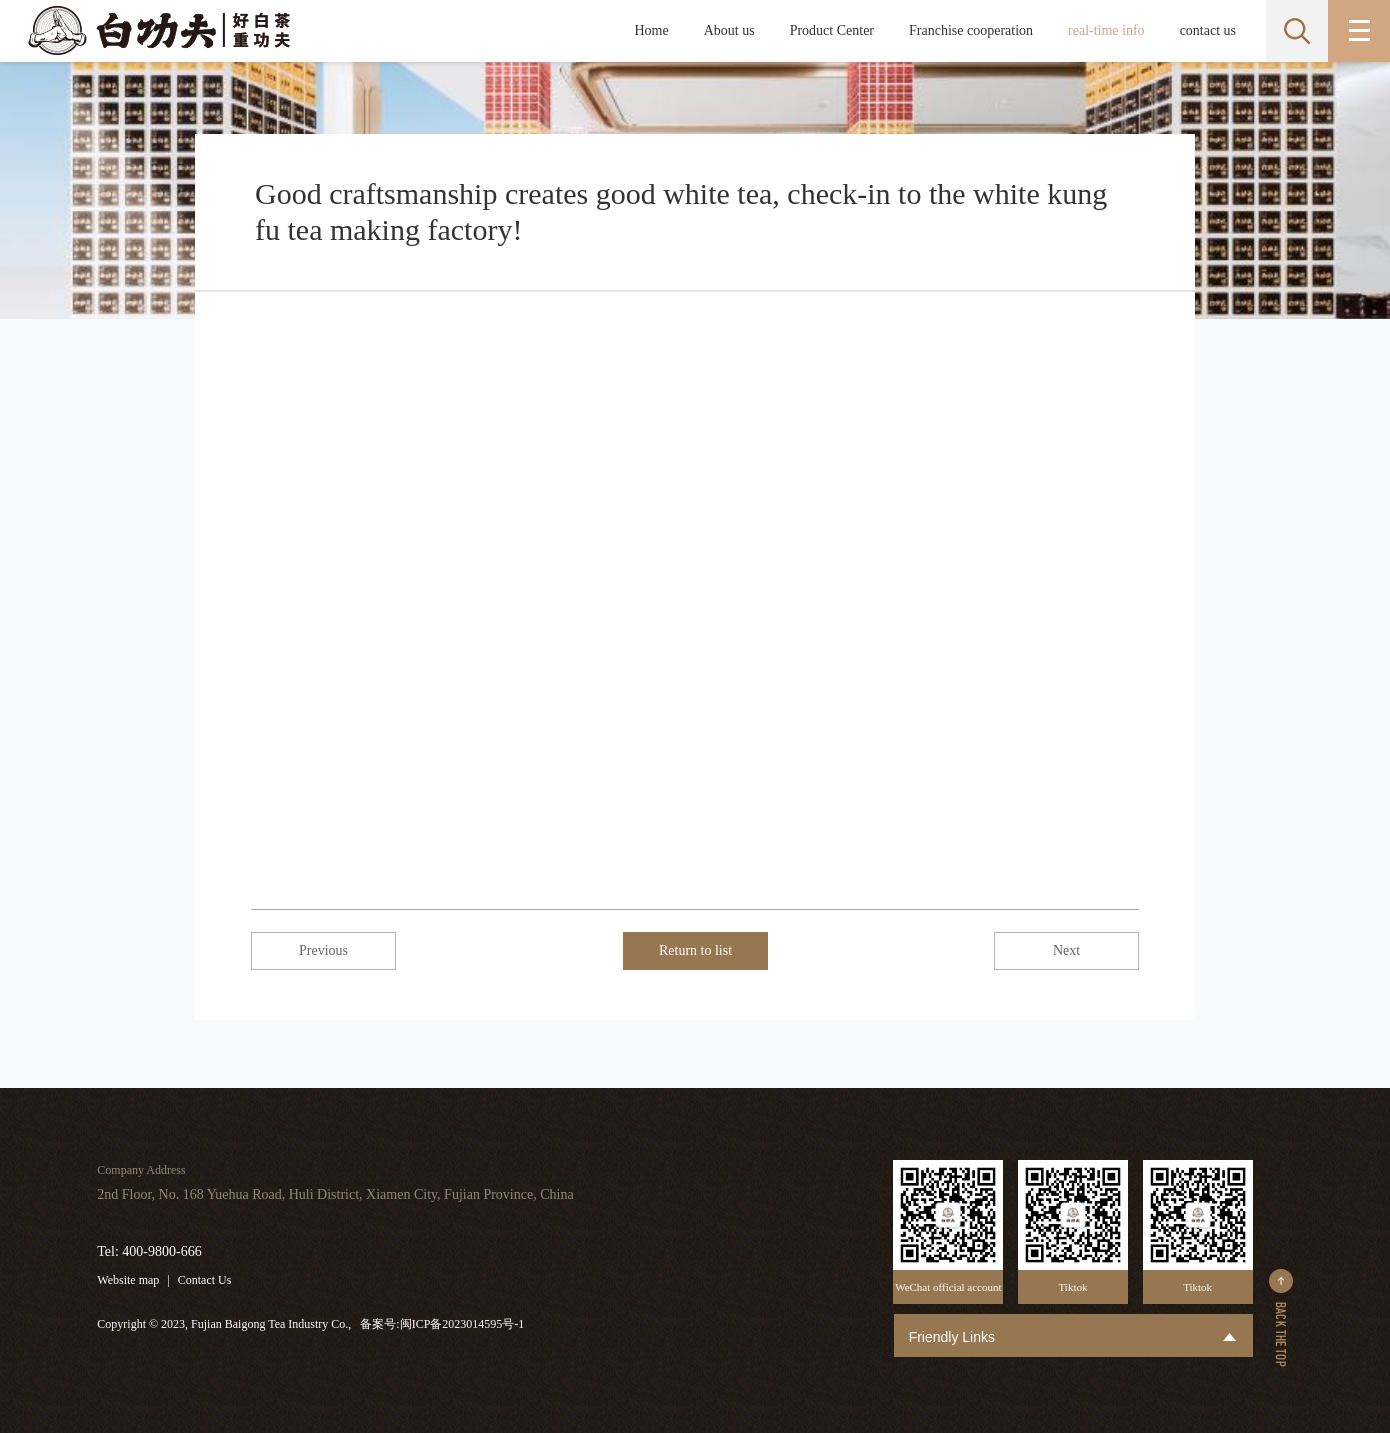 The image size is (1390, 1433). What do you see at coordinates (1106, 30) in the screenshot?
I see `real-time info` at bounding box center [1106, 30].